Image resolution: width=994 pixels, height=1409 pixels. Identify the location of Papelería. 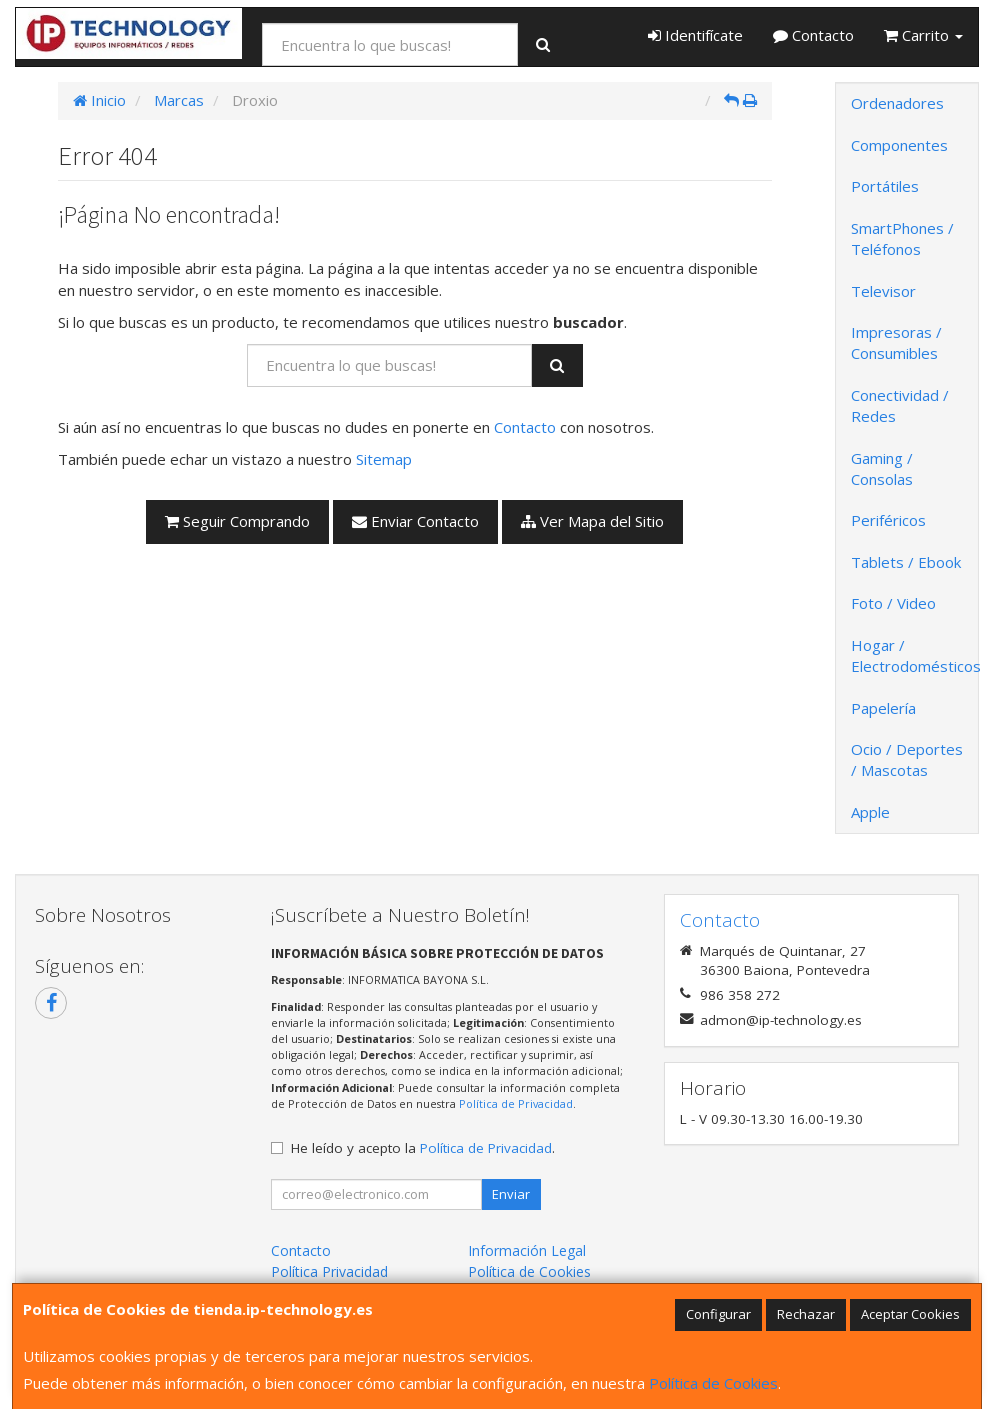
(883, 708).